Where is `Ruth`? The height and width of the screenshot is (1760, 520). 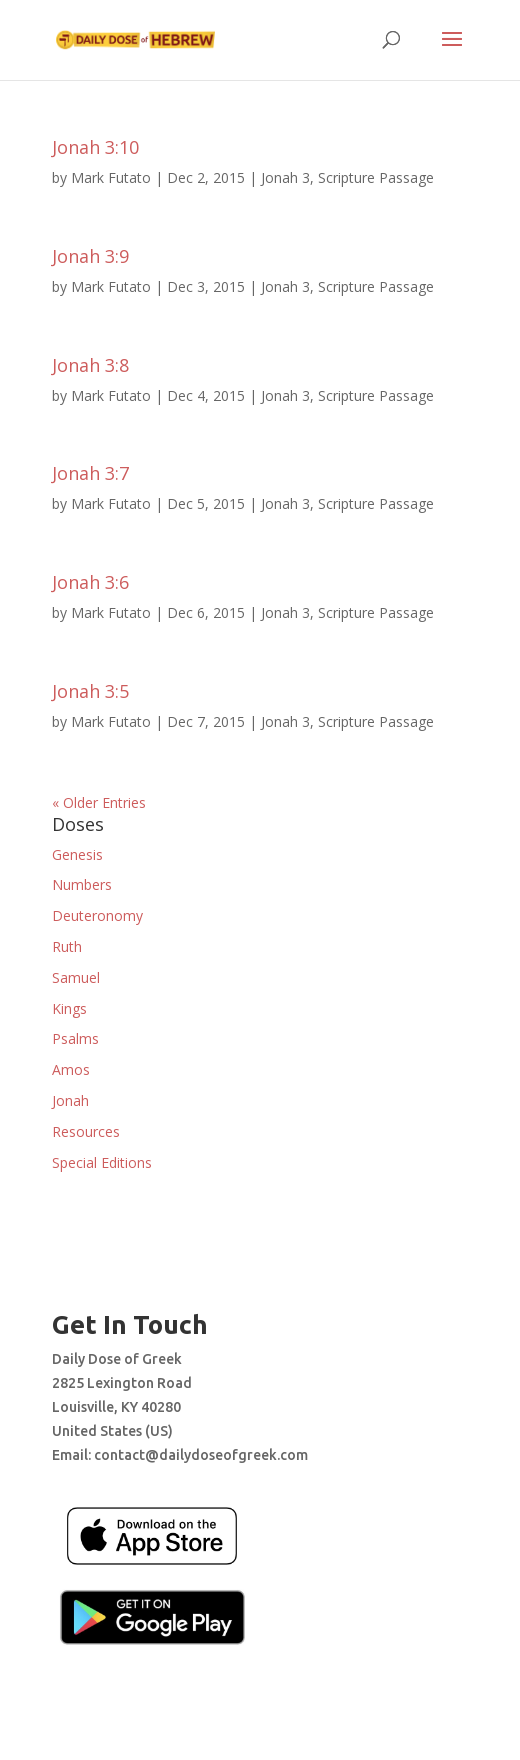 Ruth is located at coordinates (67, 946).